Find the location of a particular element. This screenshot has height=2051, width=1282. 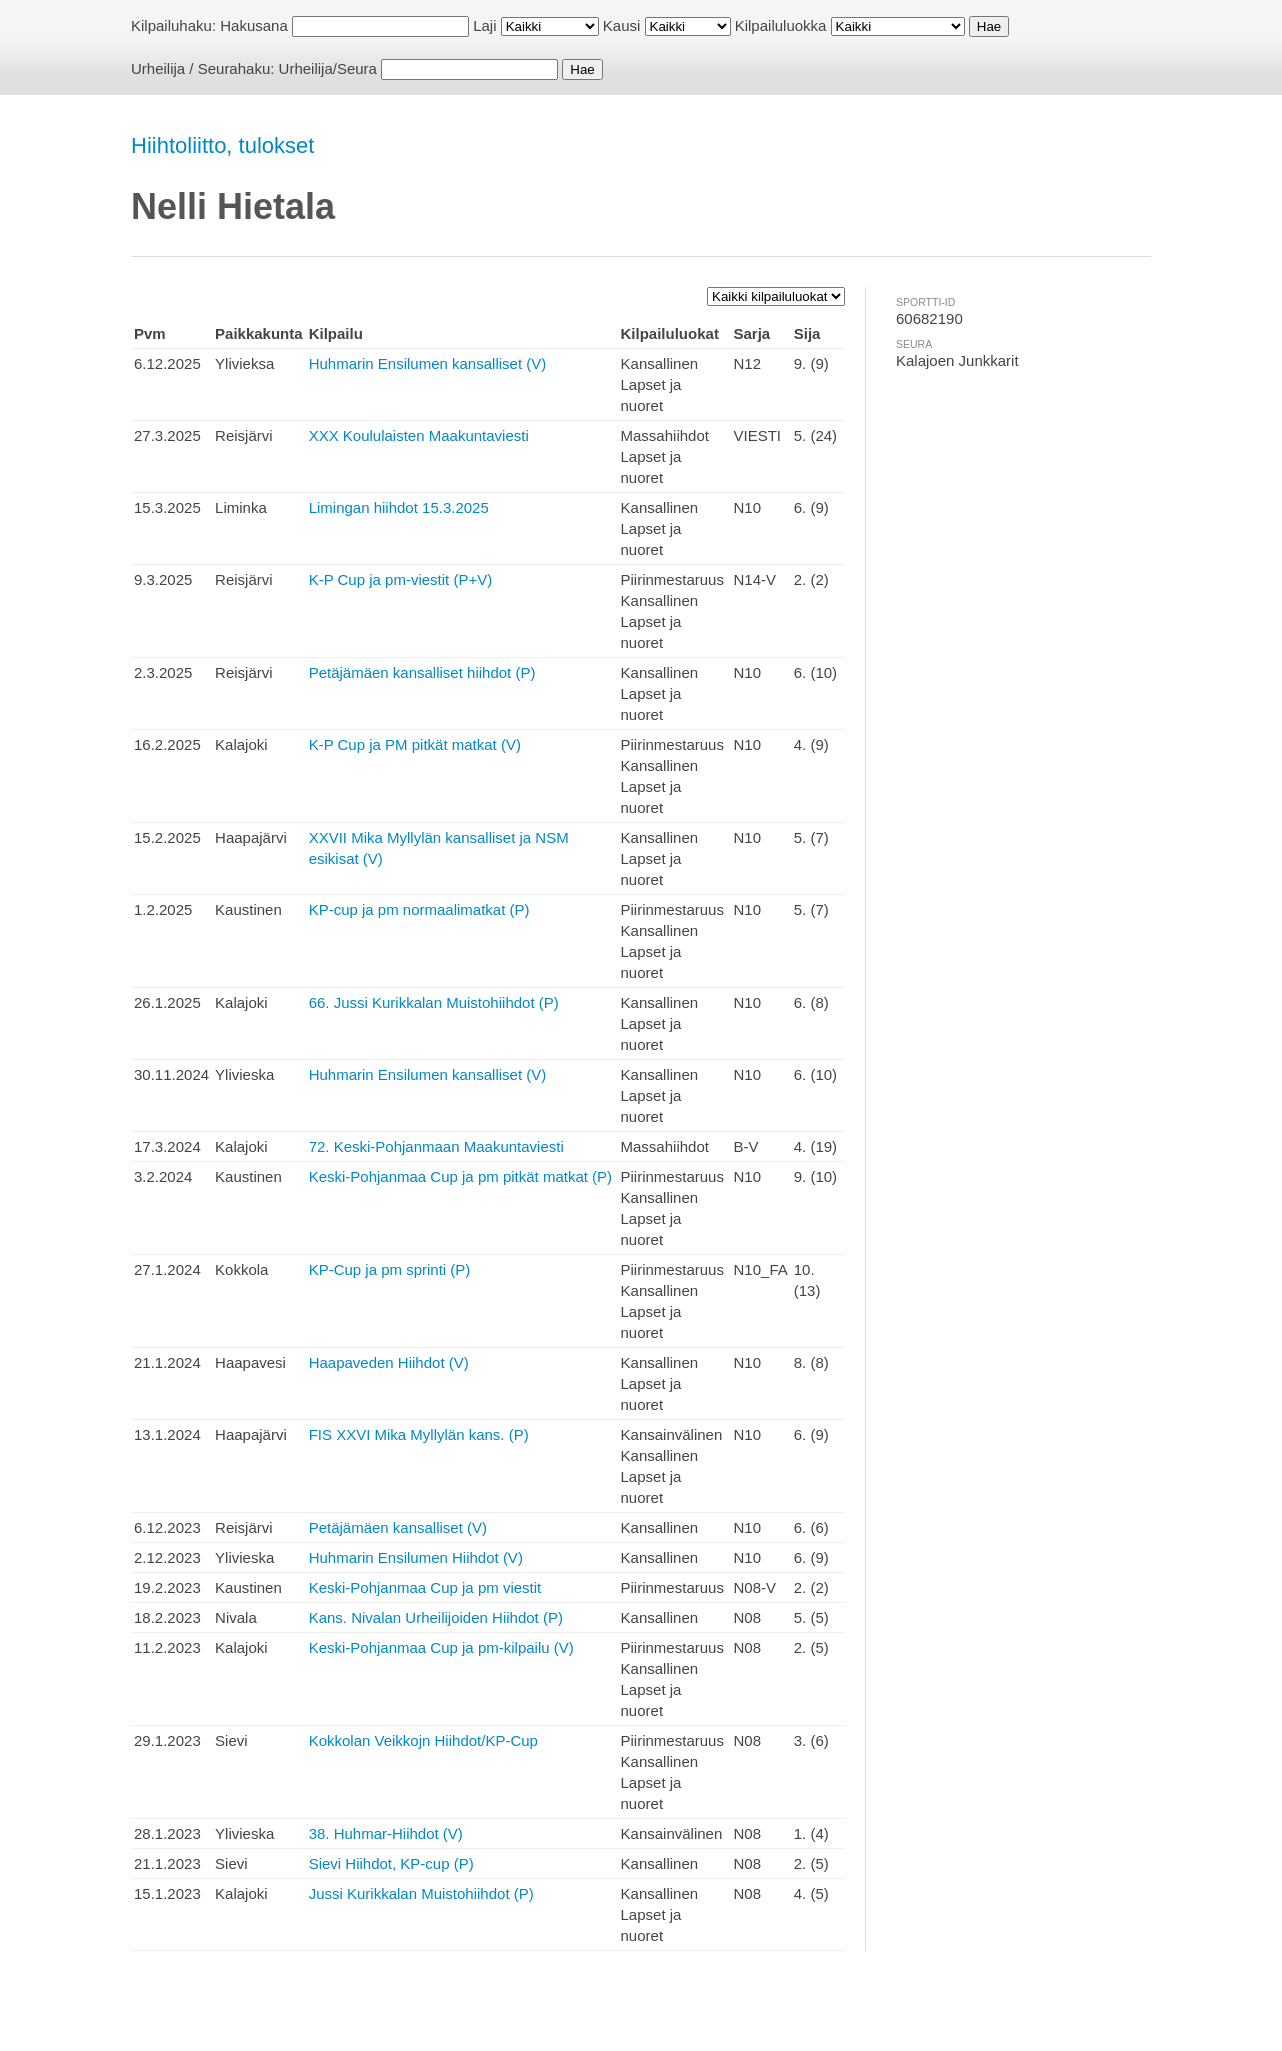

Kilpailuluokka is located at coordinates (781, 25).